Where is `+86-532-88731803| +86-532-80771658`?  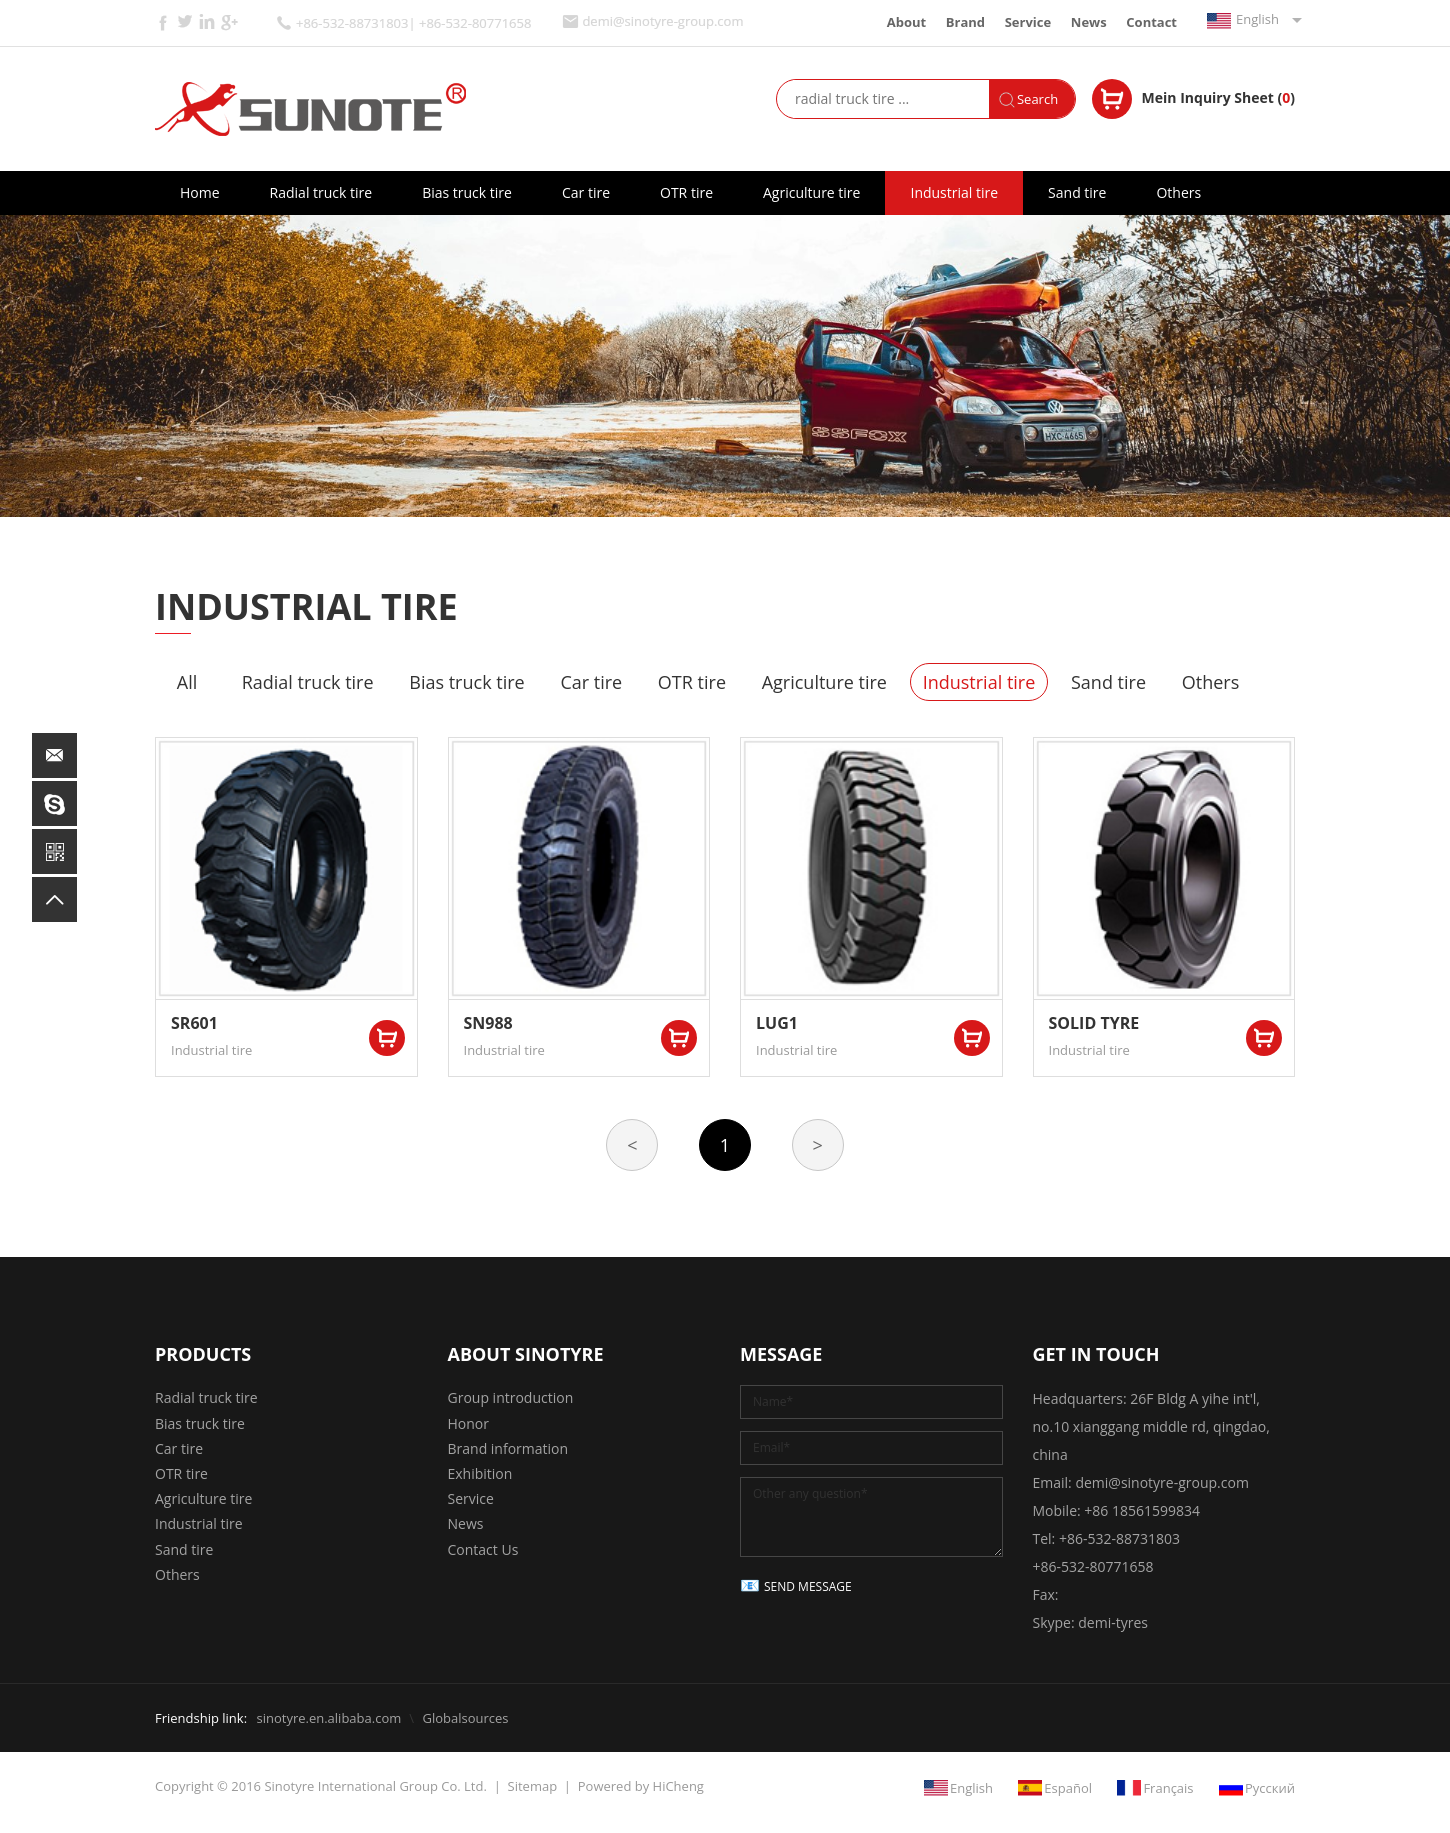
+86-532-88731803| +86-532-80771658 is located at coordinates (413, 23).